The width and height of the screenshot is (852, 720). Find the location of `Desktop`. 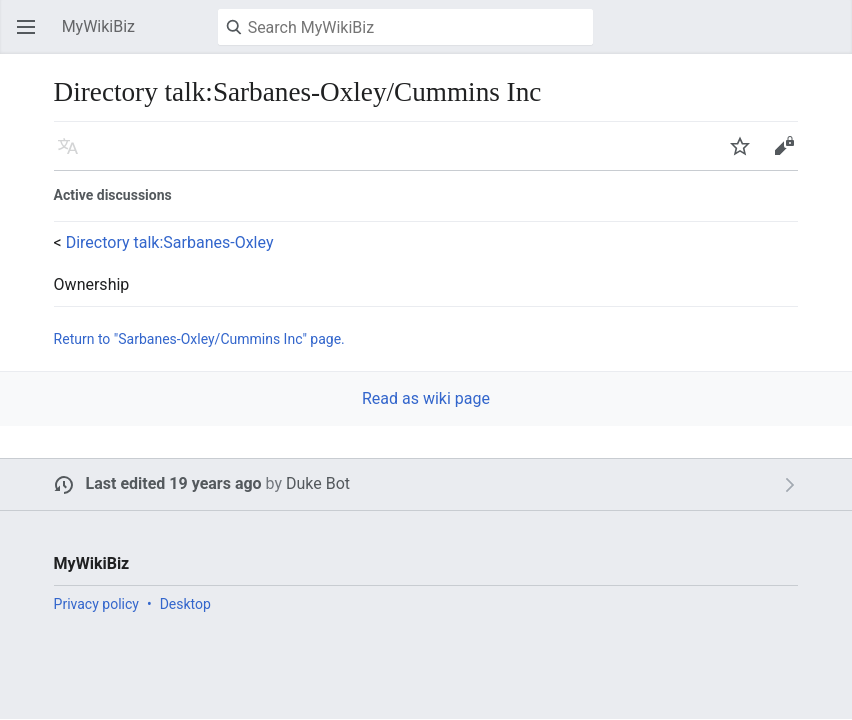

Desktop is located at coordinates (185, 604).